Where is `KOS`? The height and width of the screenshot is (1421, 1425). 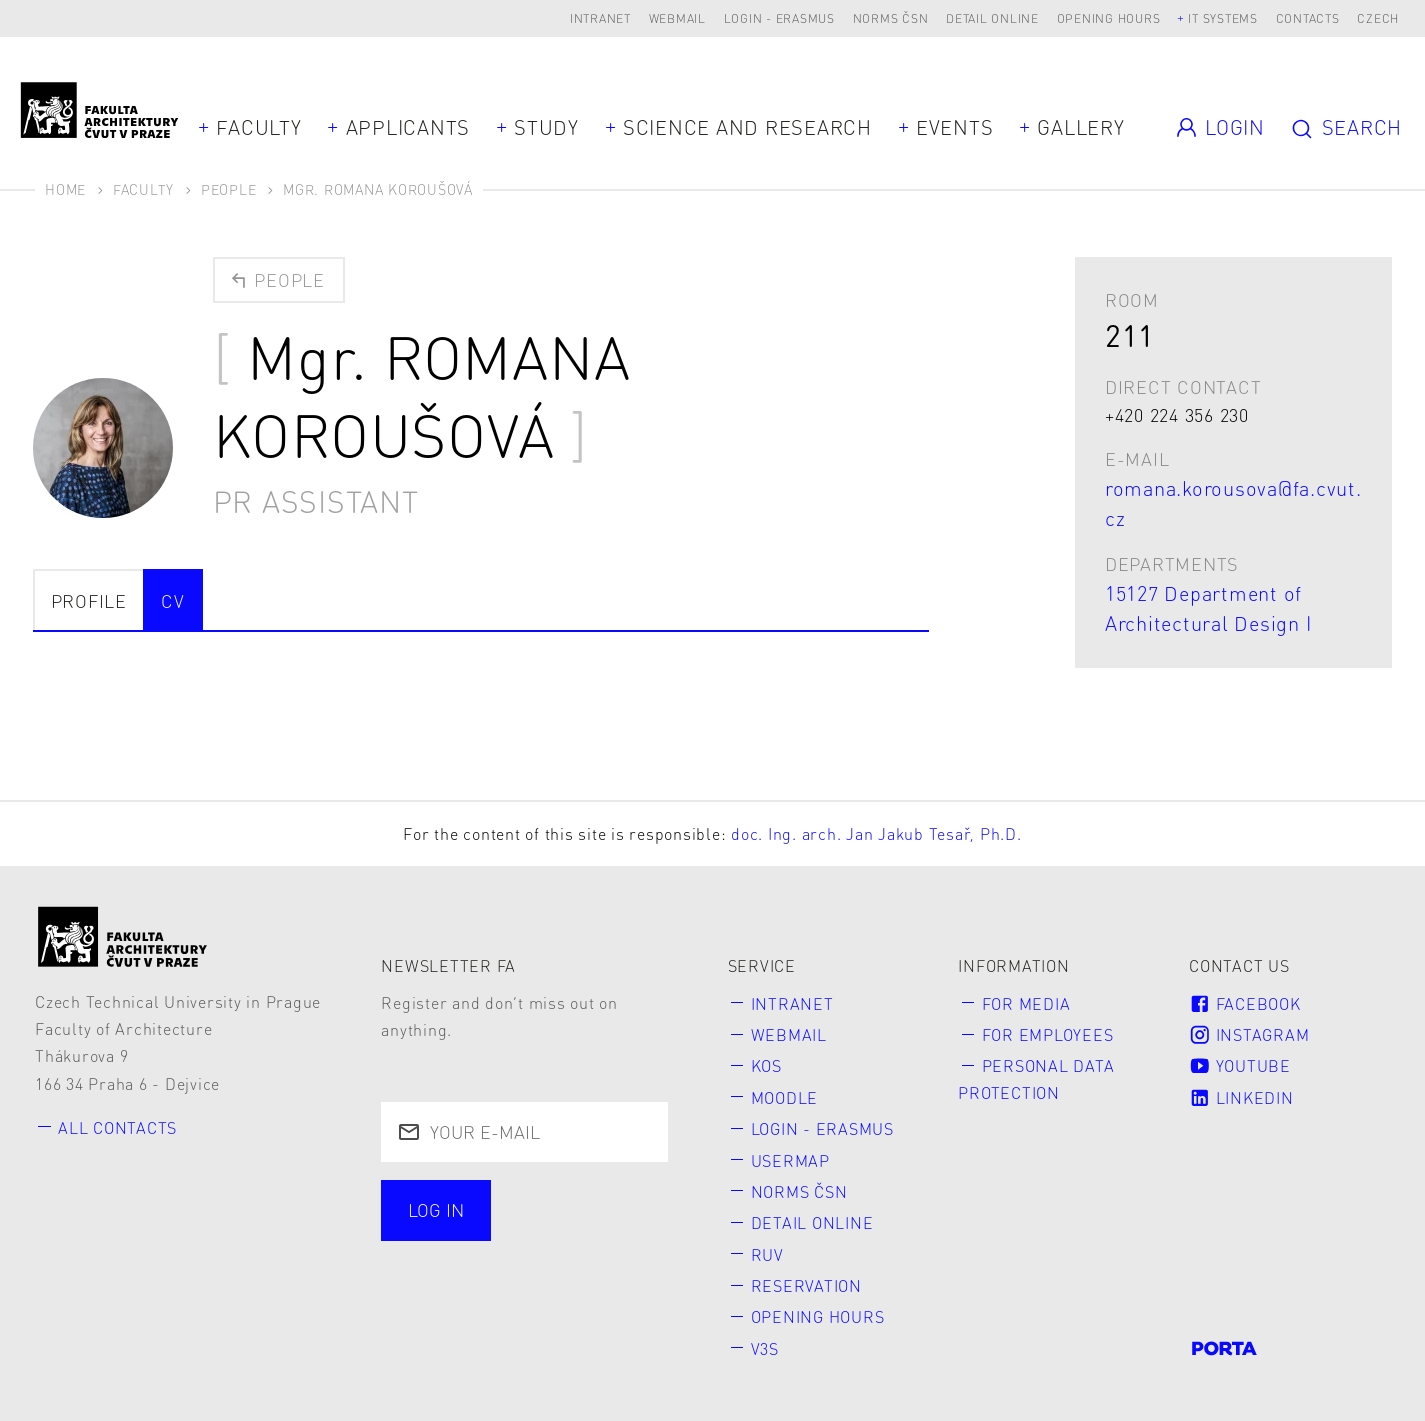 KOS is located at coordinates (766, 1065).